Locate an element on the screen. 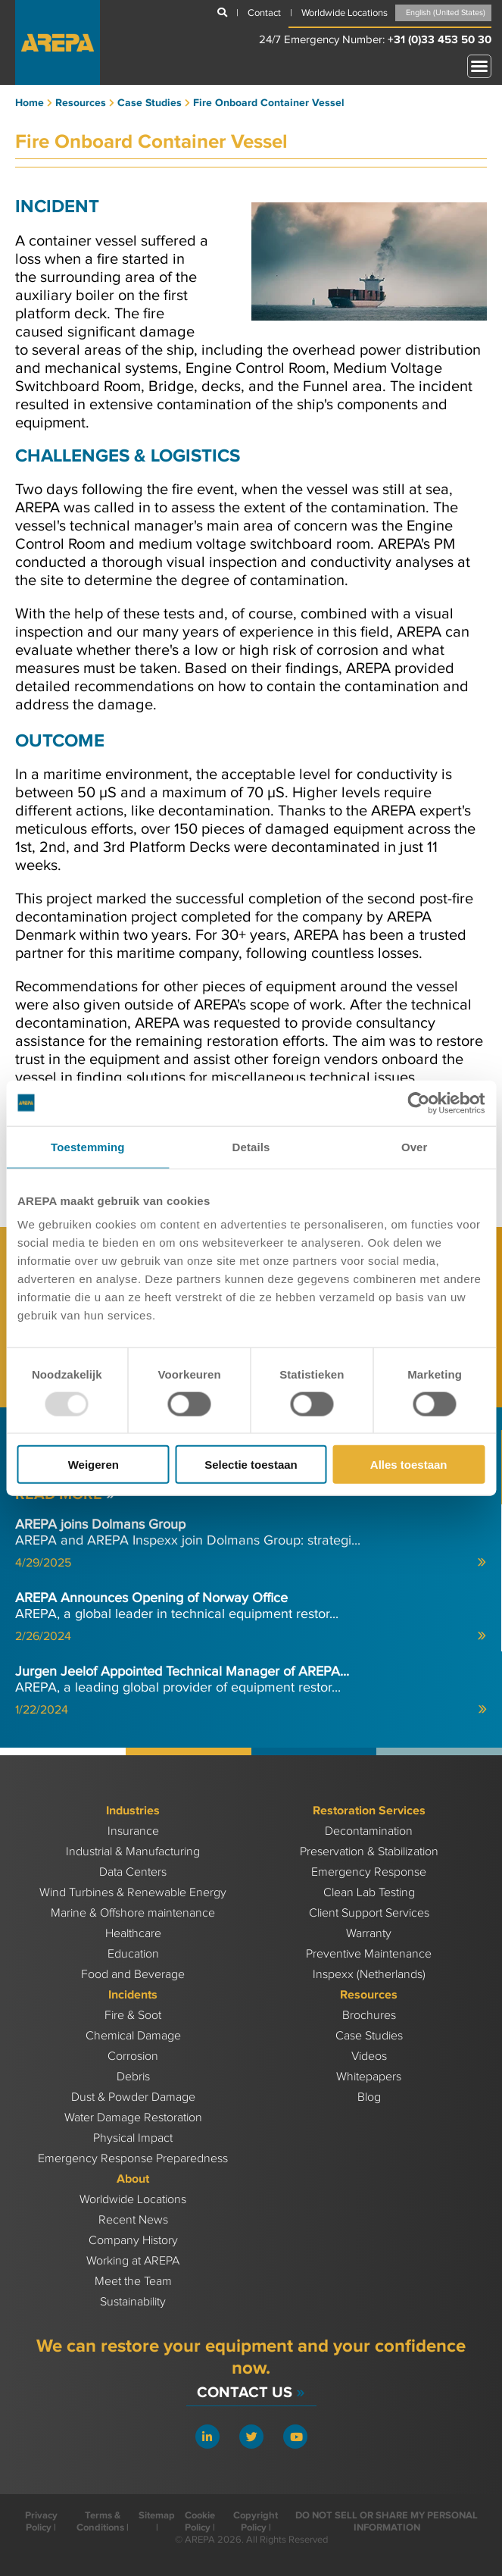 The height and width of the screenshot is (2576, 502). Industries is located at coordinates (133, 1811).